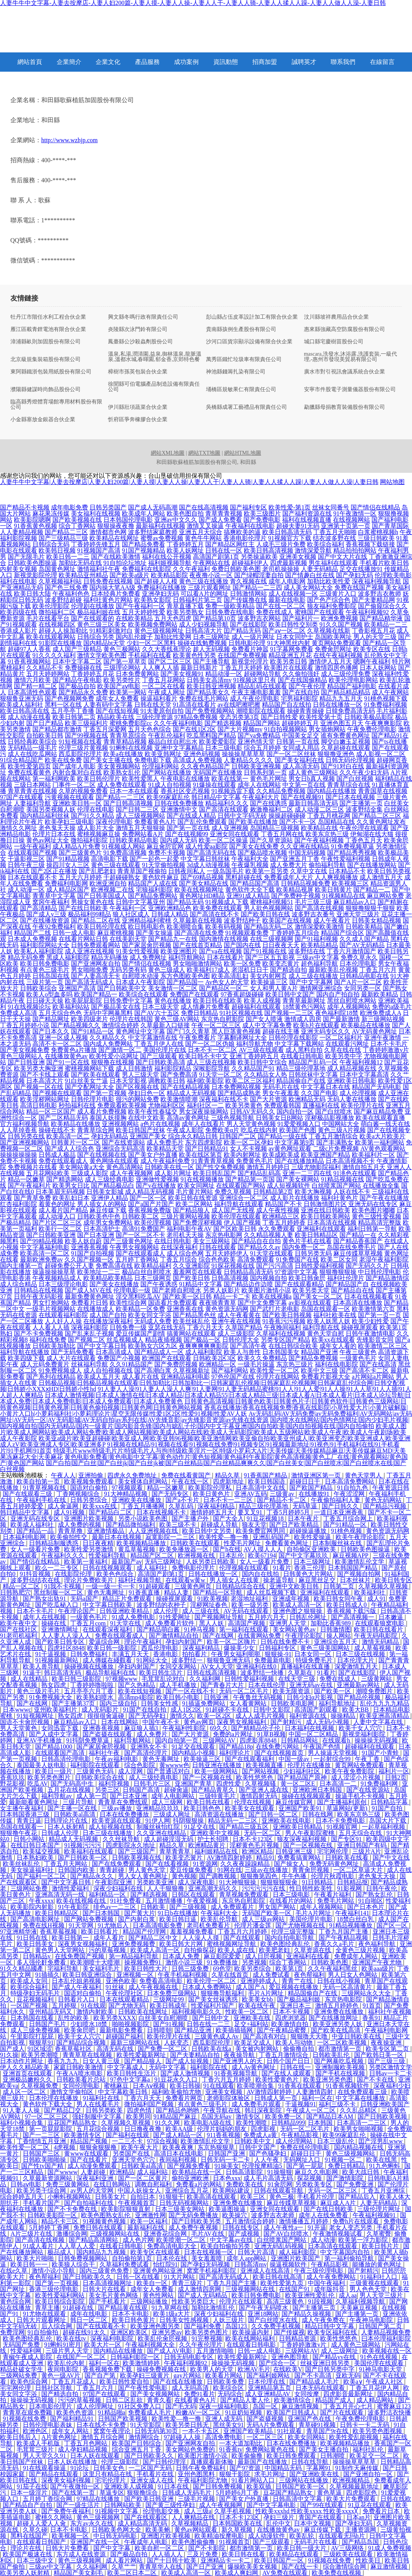  I want to click on 无码A片免费观看, so click(271, 2424).